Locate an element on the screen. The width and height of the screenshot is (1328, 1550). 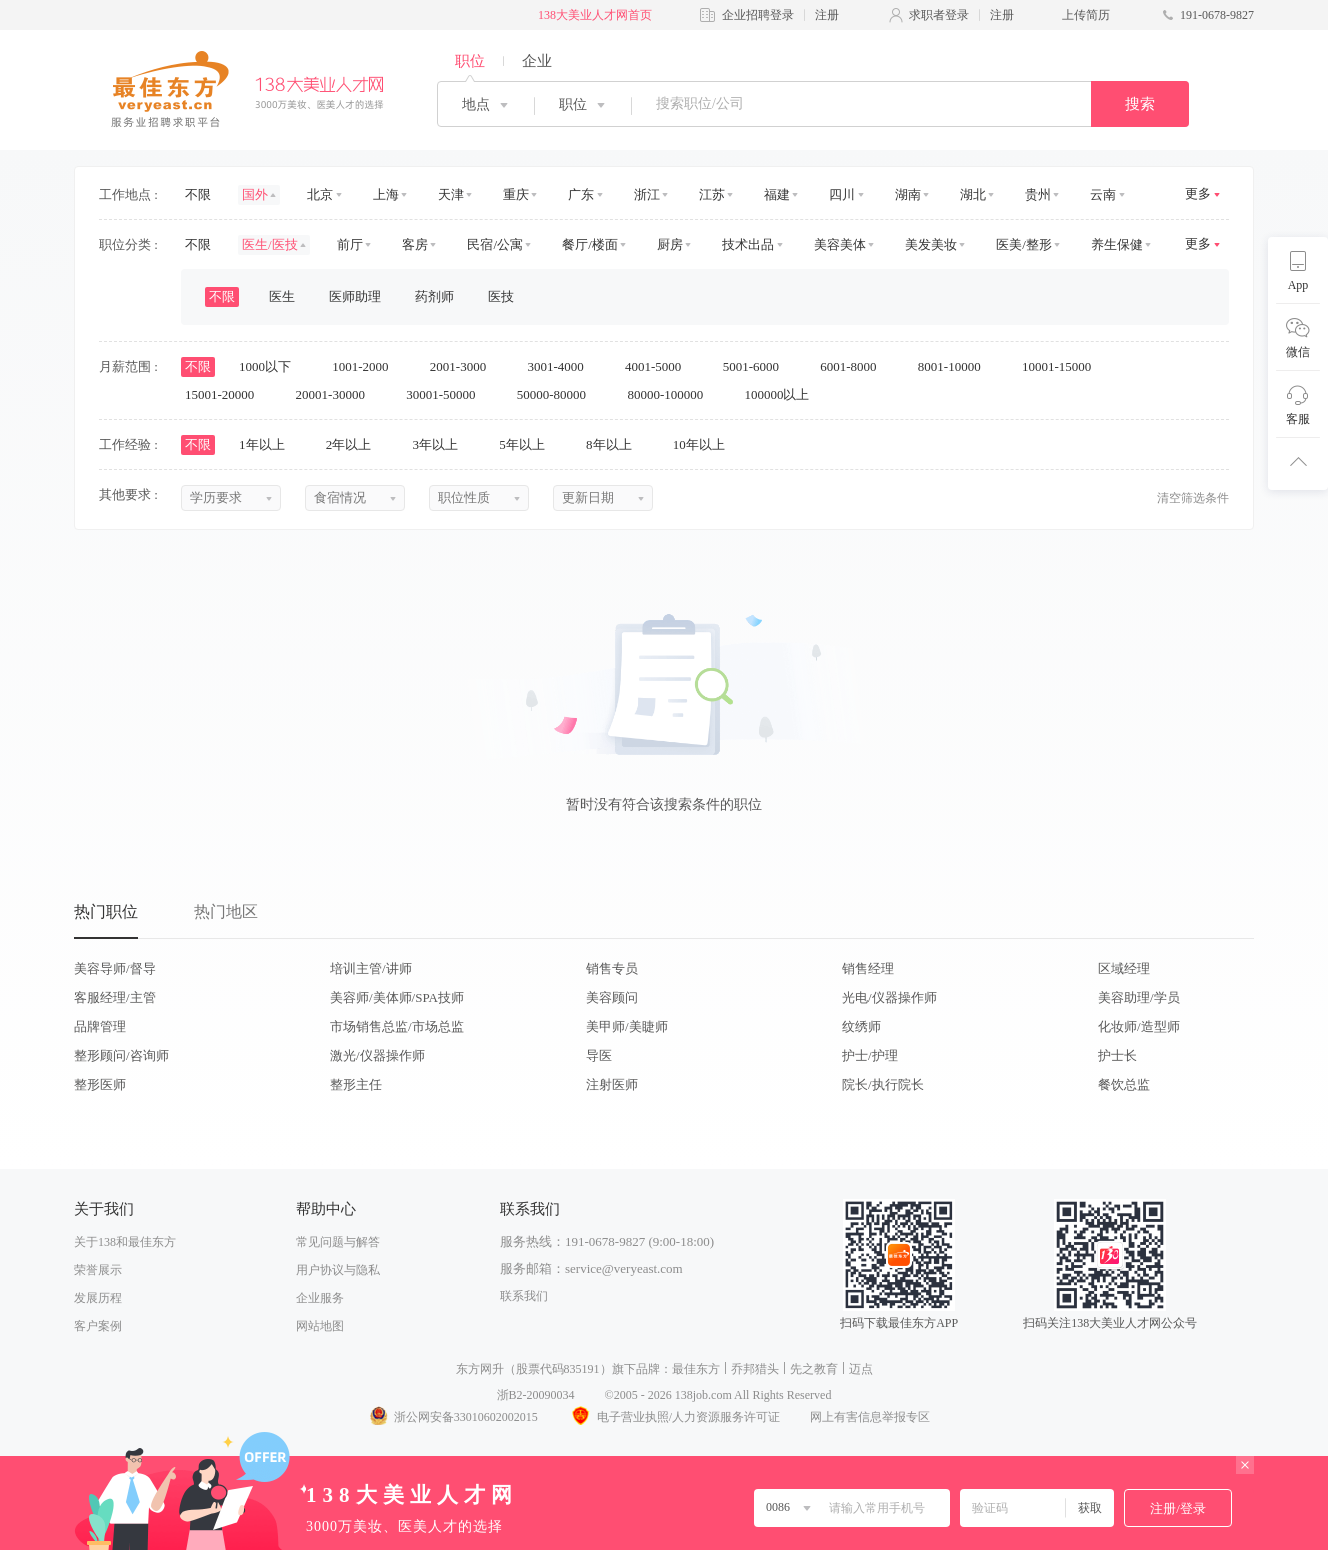
厨房 is located at coordinates (670, 244).